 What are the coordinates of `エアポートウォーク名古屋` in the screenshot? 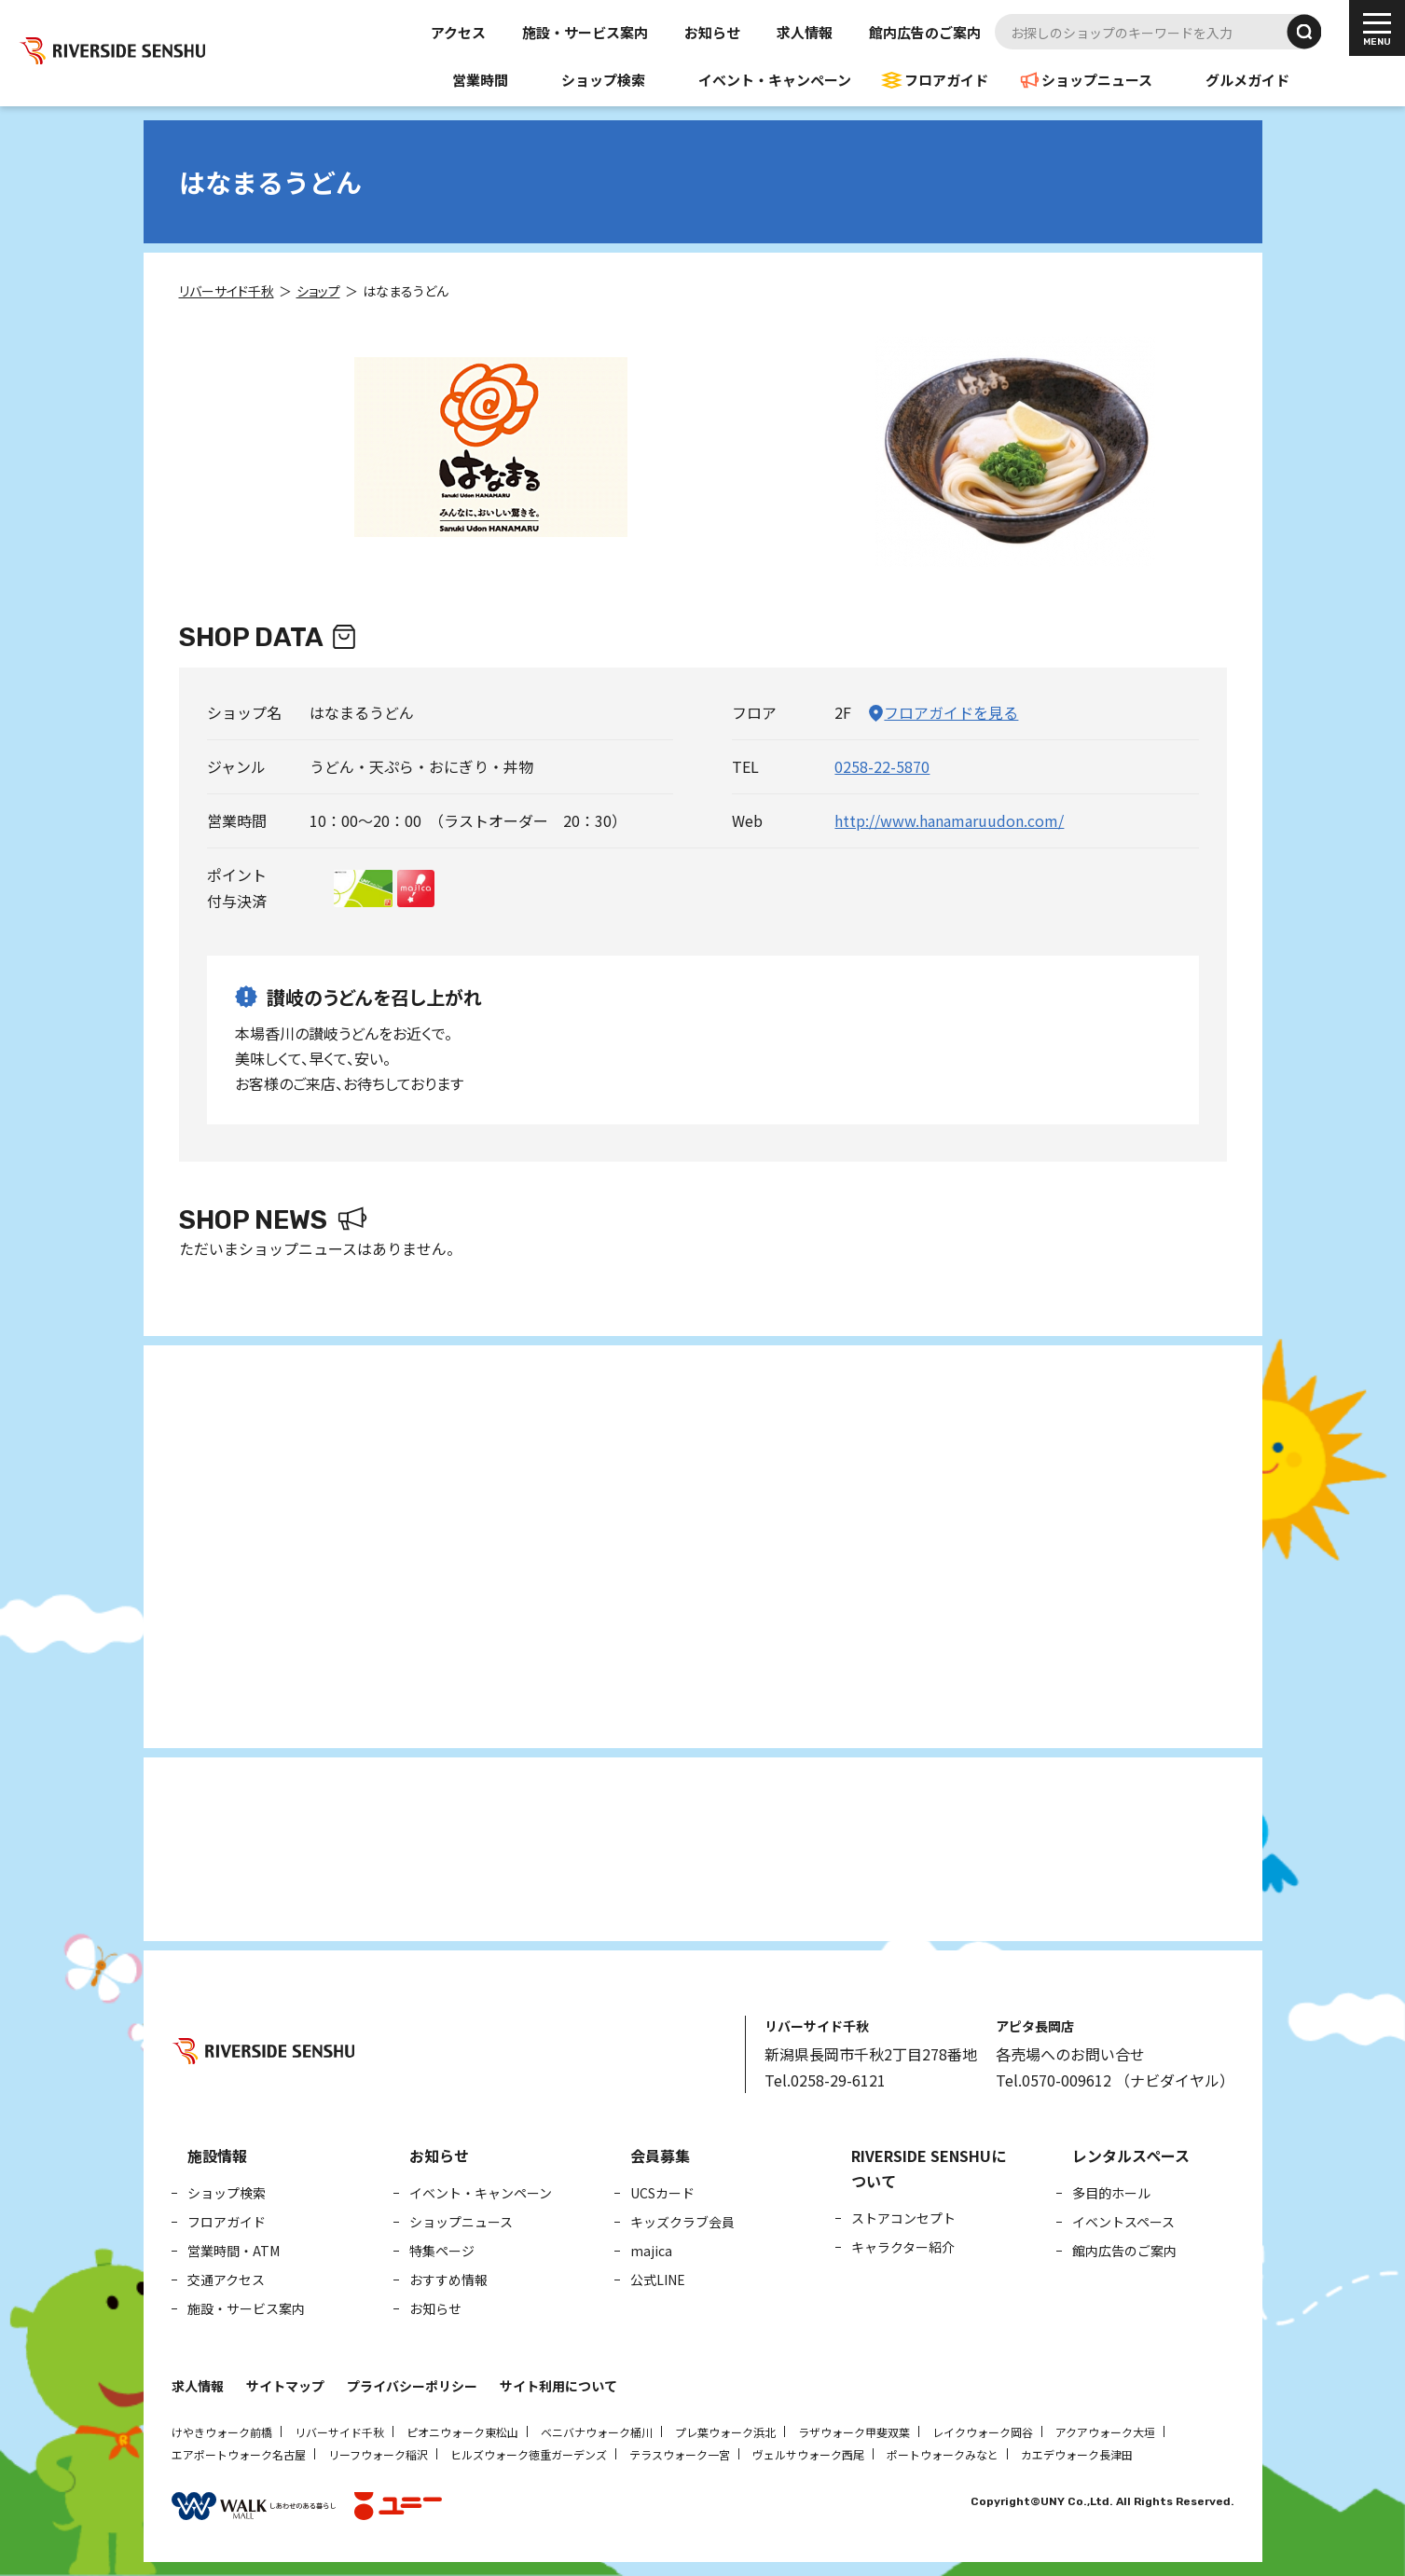 It's located at (239, 2454).